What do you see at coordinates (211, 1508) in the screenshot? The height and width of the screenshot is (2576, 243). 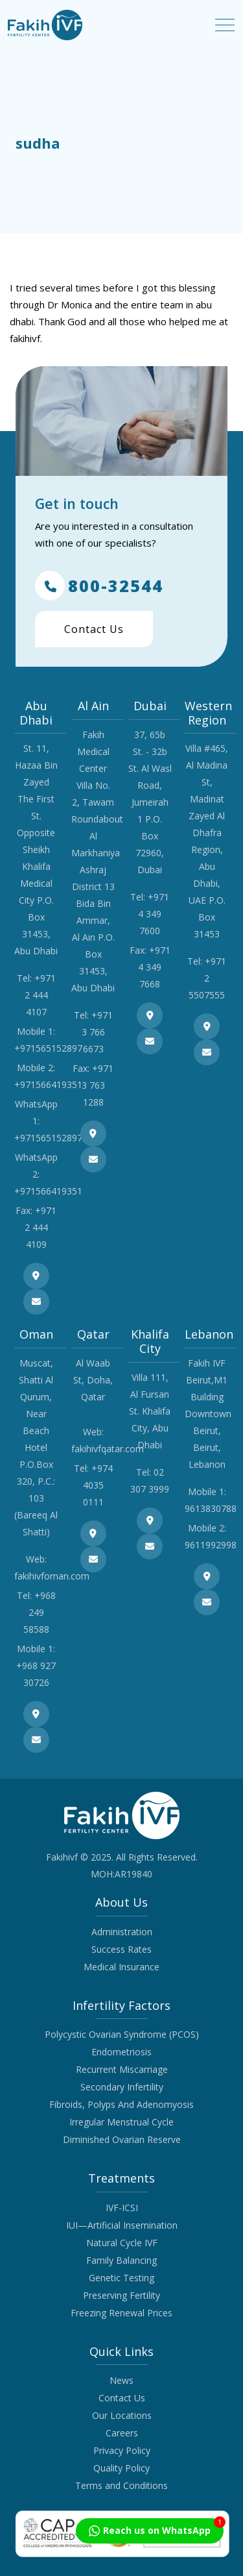 I see `9613830788` at bounding box center [211, 1508].